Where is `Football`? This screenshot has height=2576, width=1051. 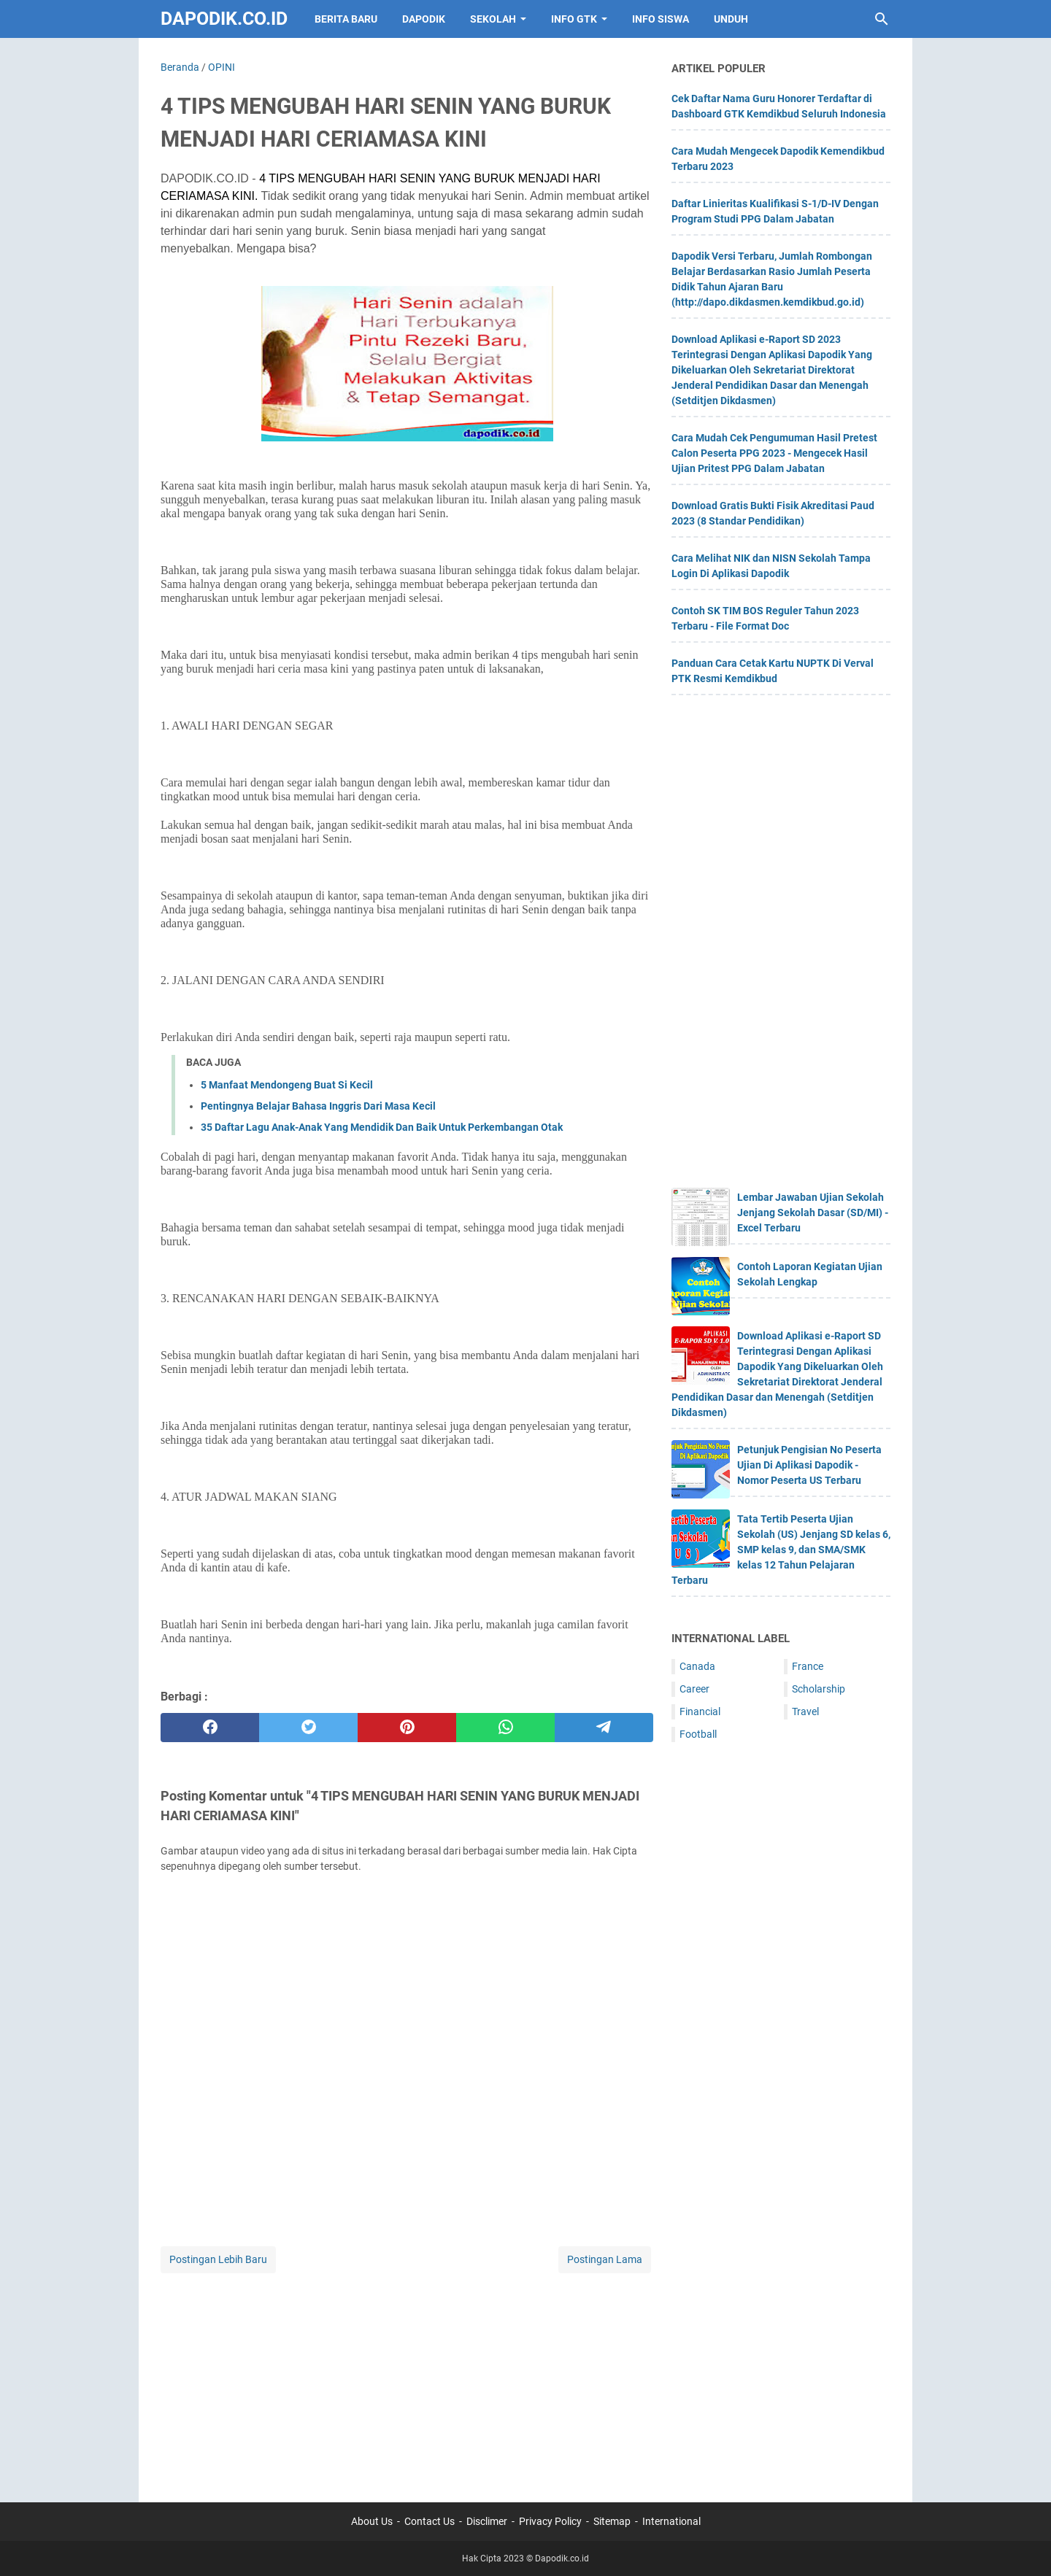
Football is located at coordinates (698, 1734).